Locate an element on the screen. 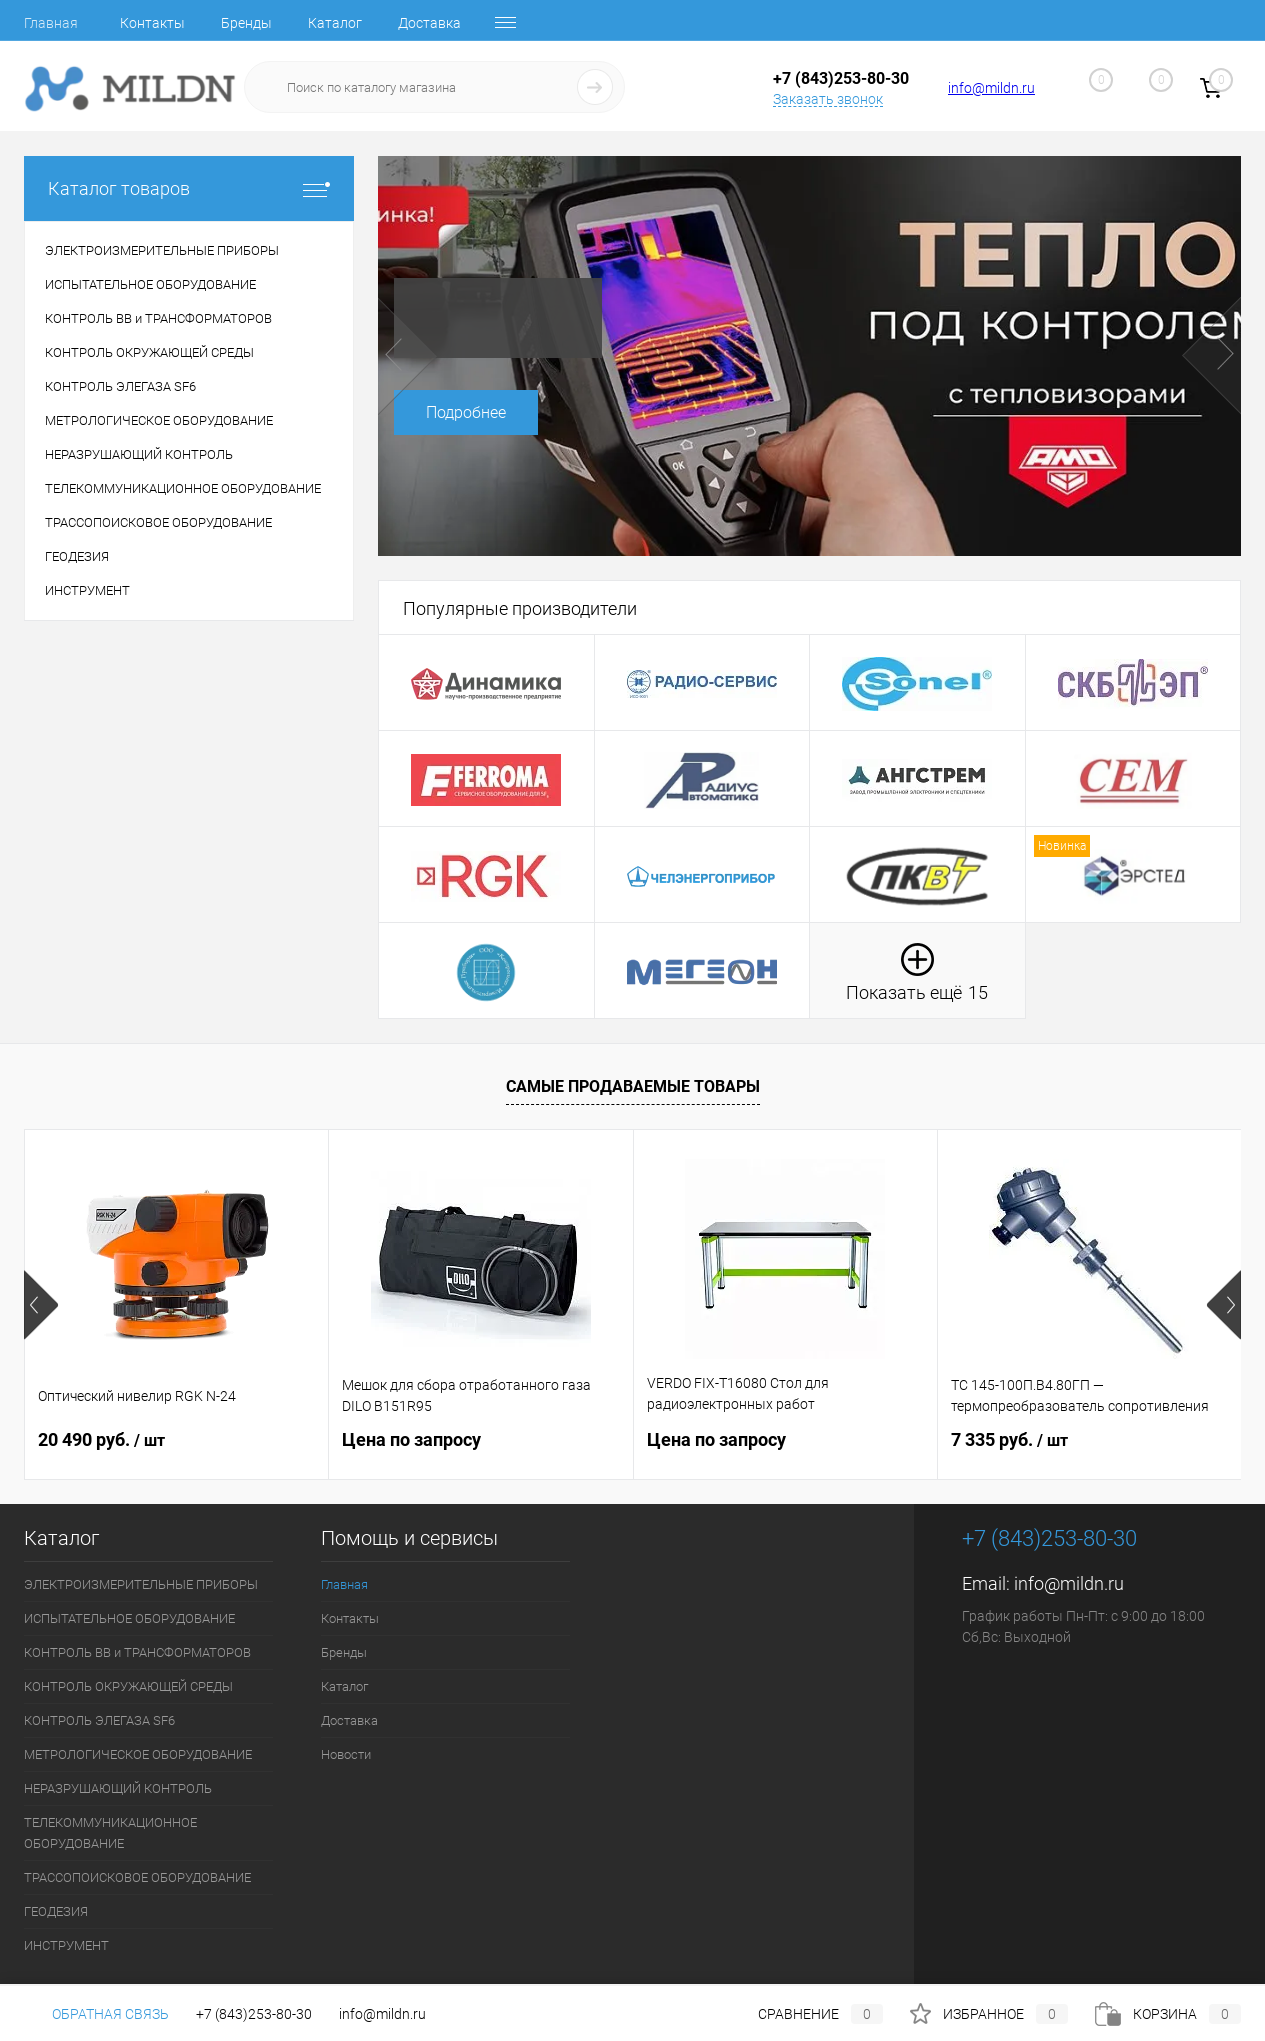 This screenshot has width=1265, height=2041. 20 490 руб. is located at coordinates (101, 1439).